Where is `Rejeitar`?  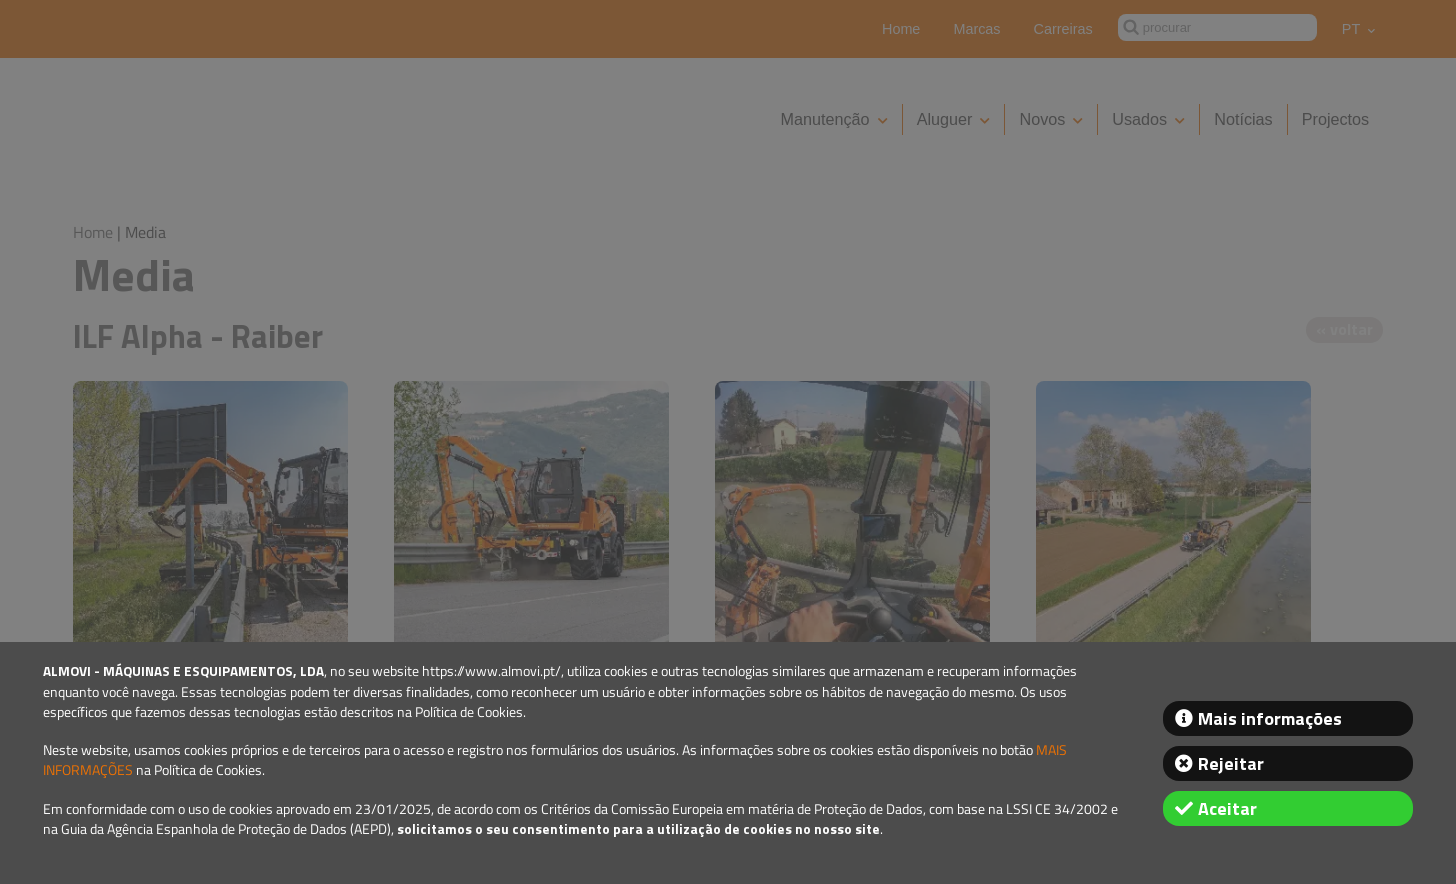
Rejeitar is located at coordinates (1231, 763).